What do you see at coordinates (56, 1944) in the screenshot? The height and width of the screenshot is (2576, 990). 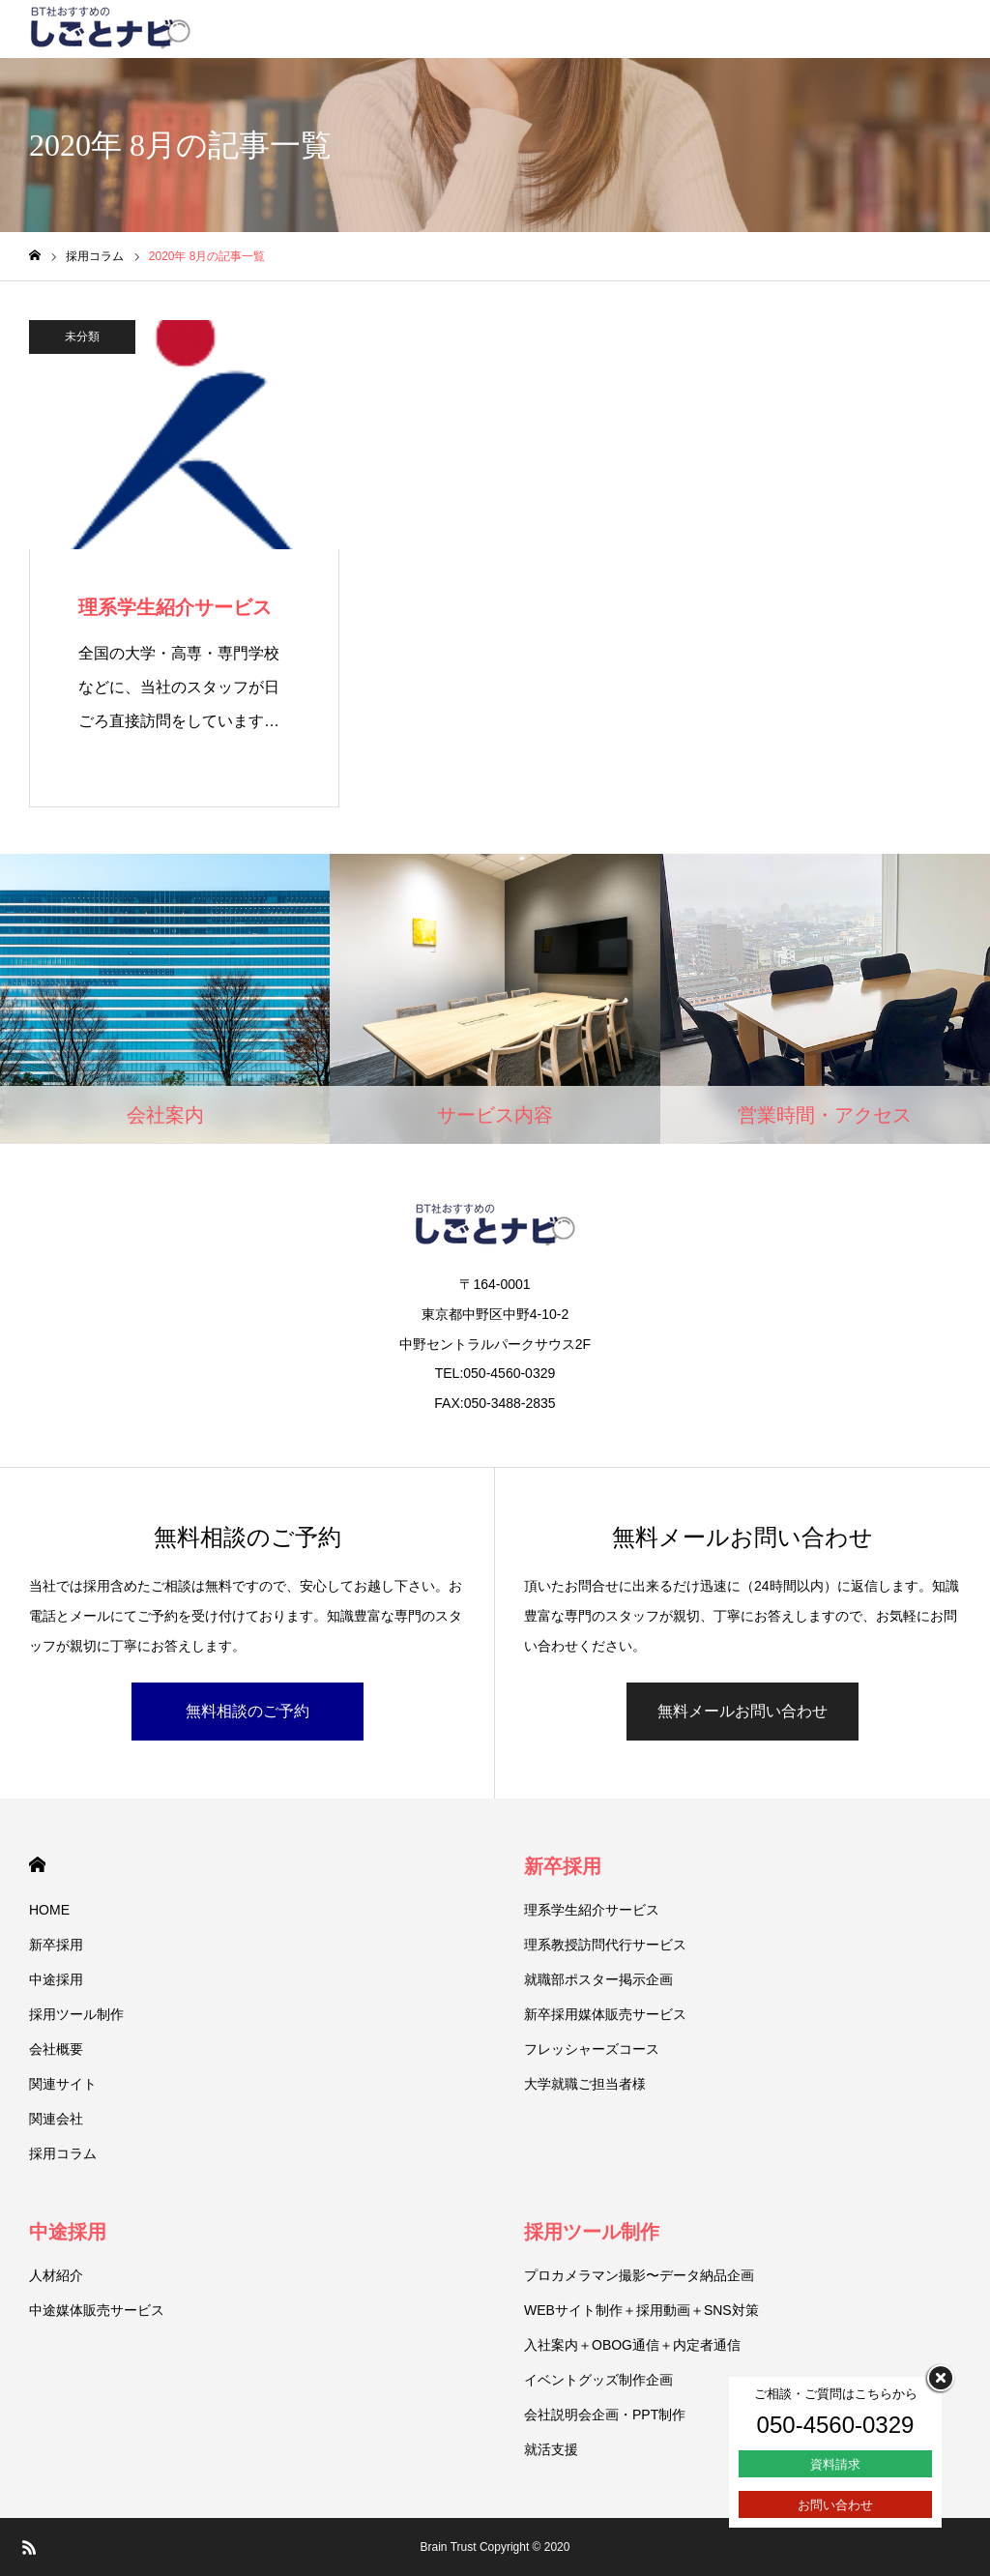 I see `新卒採用` at bounding box center [56, 1944].